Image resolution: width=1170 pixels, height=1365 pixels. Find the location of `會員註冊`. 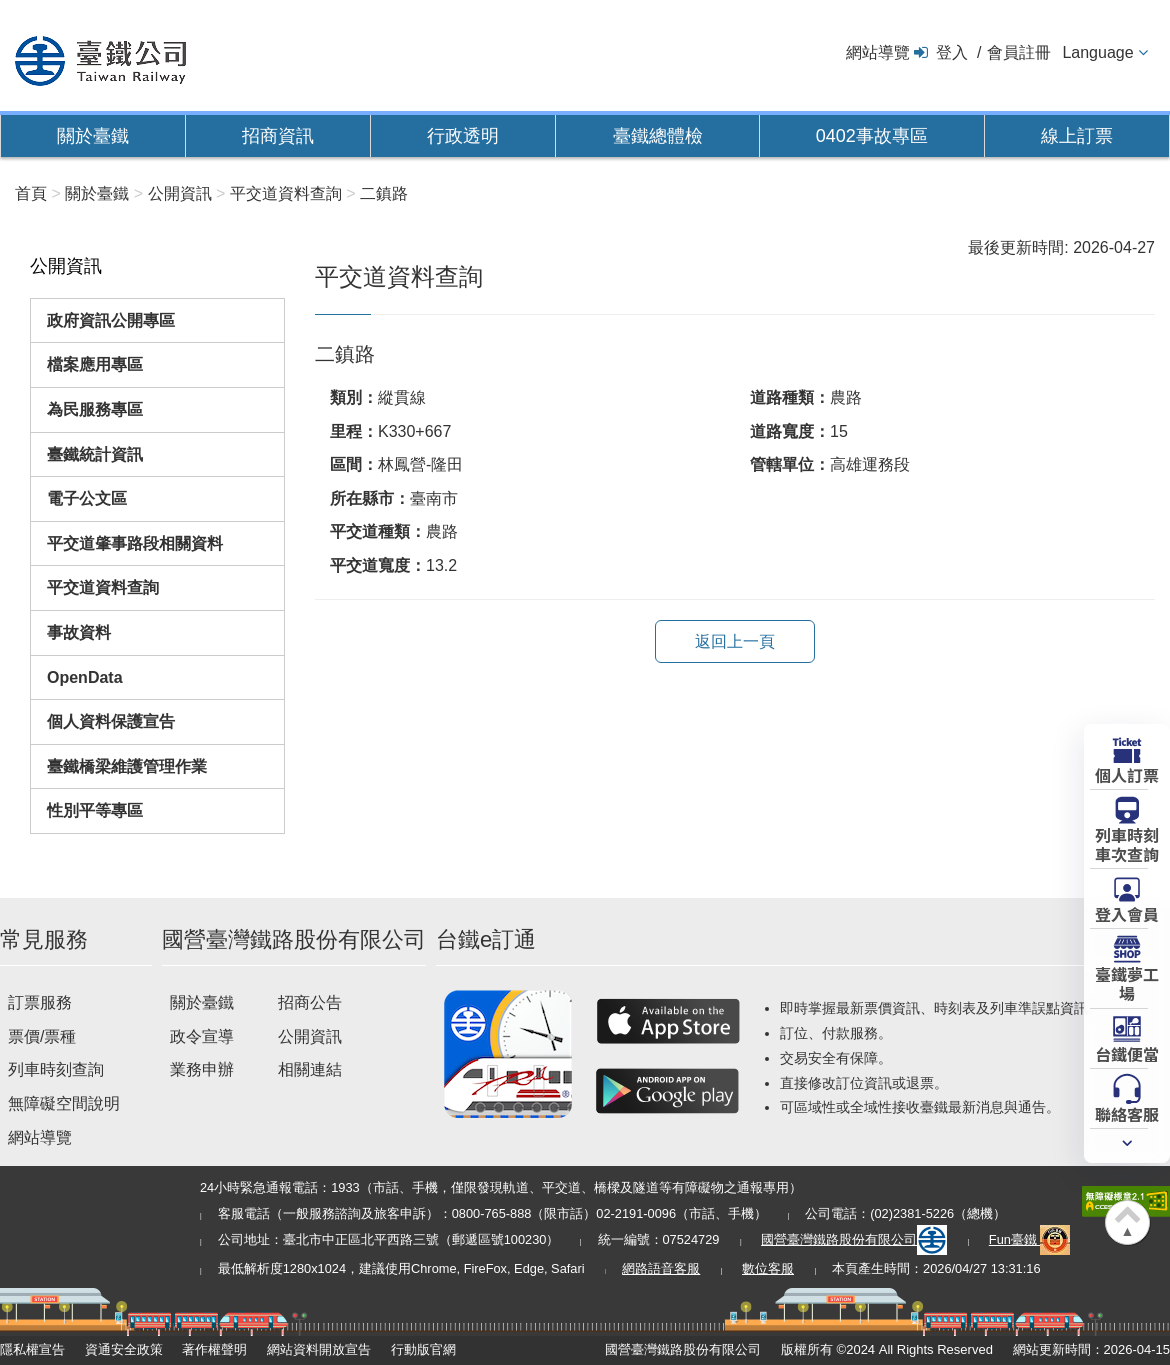

會員註冊 is located at coordinates (1019, 52).